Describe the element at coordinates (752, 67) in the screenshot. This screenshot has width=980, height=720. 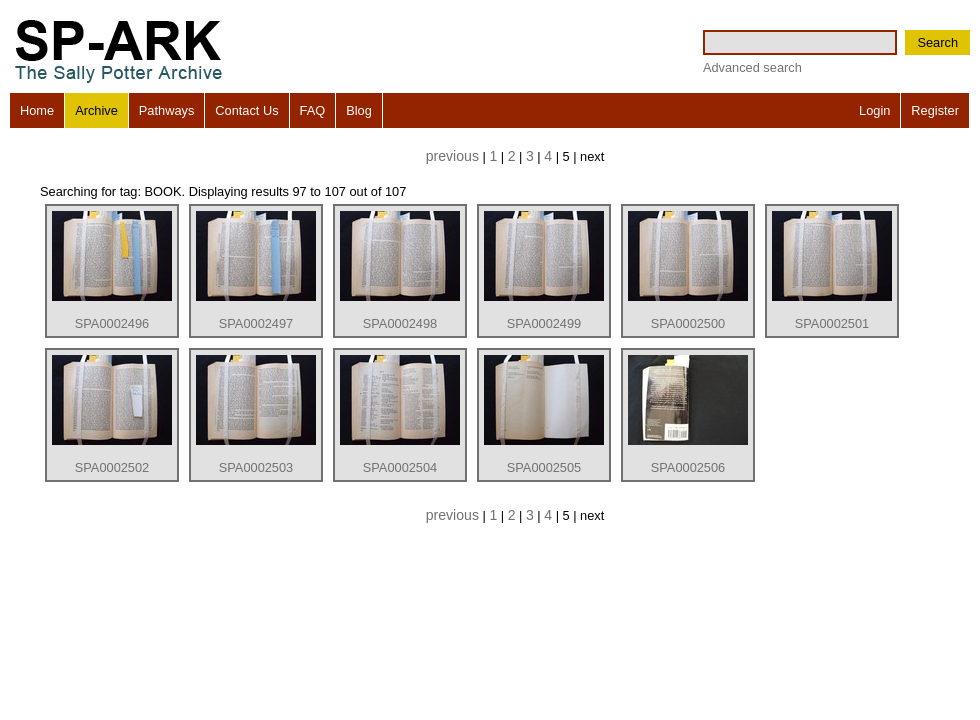
I see `Advanced search` at that location.